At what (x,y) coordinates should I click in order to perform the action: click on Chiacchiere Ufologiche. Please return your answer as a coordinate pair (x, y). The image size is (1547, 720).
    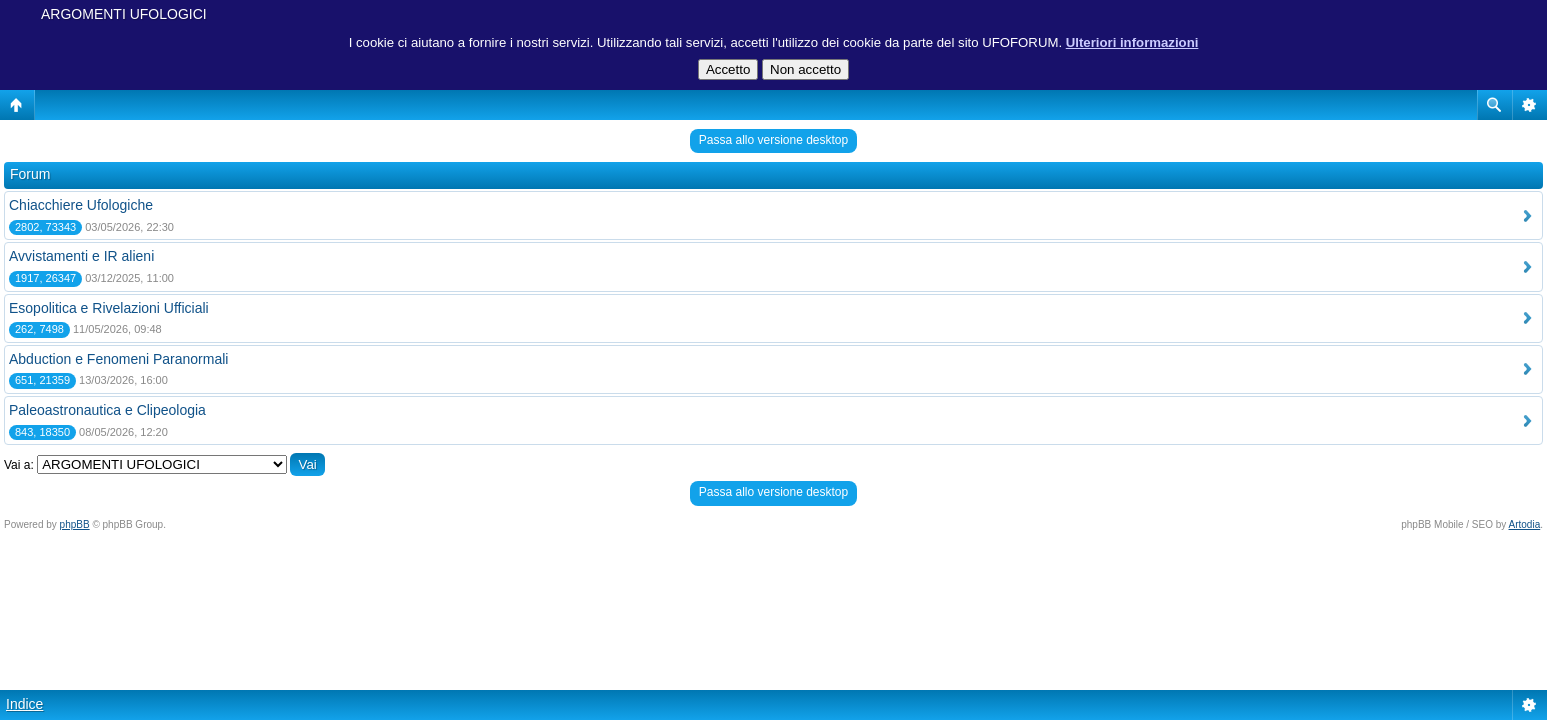
    Looking at the image, I should click on (81, 205).